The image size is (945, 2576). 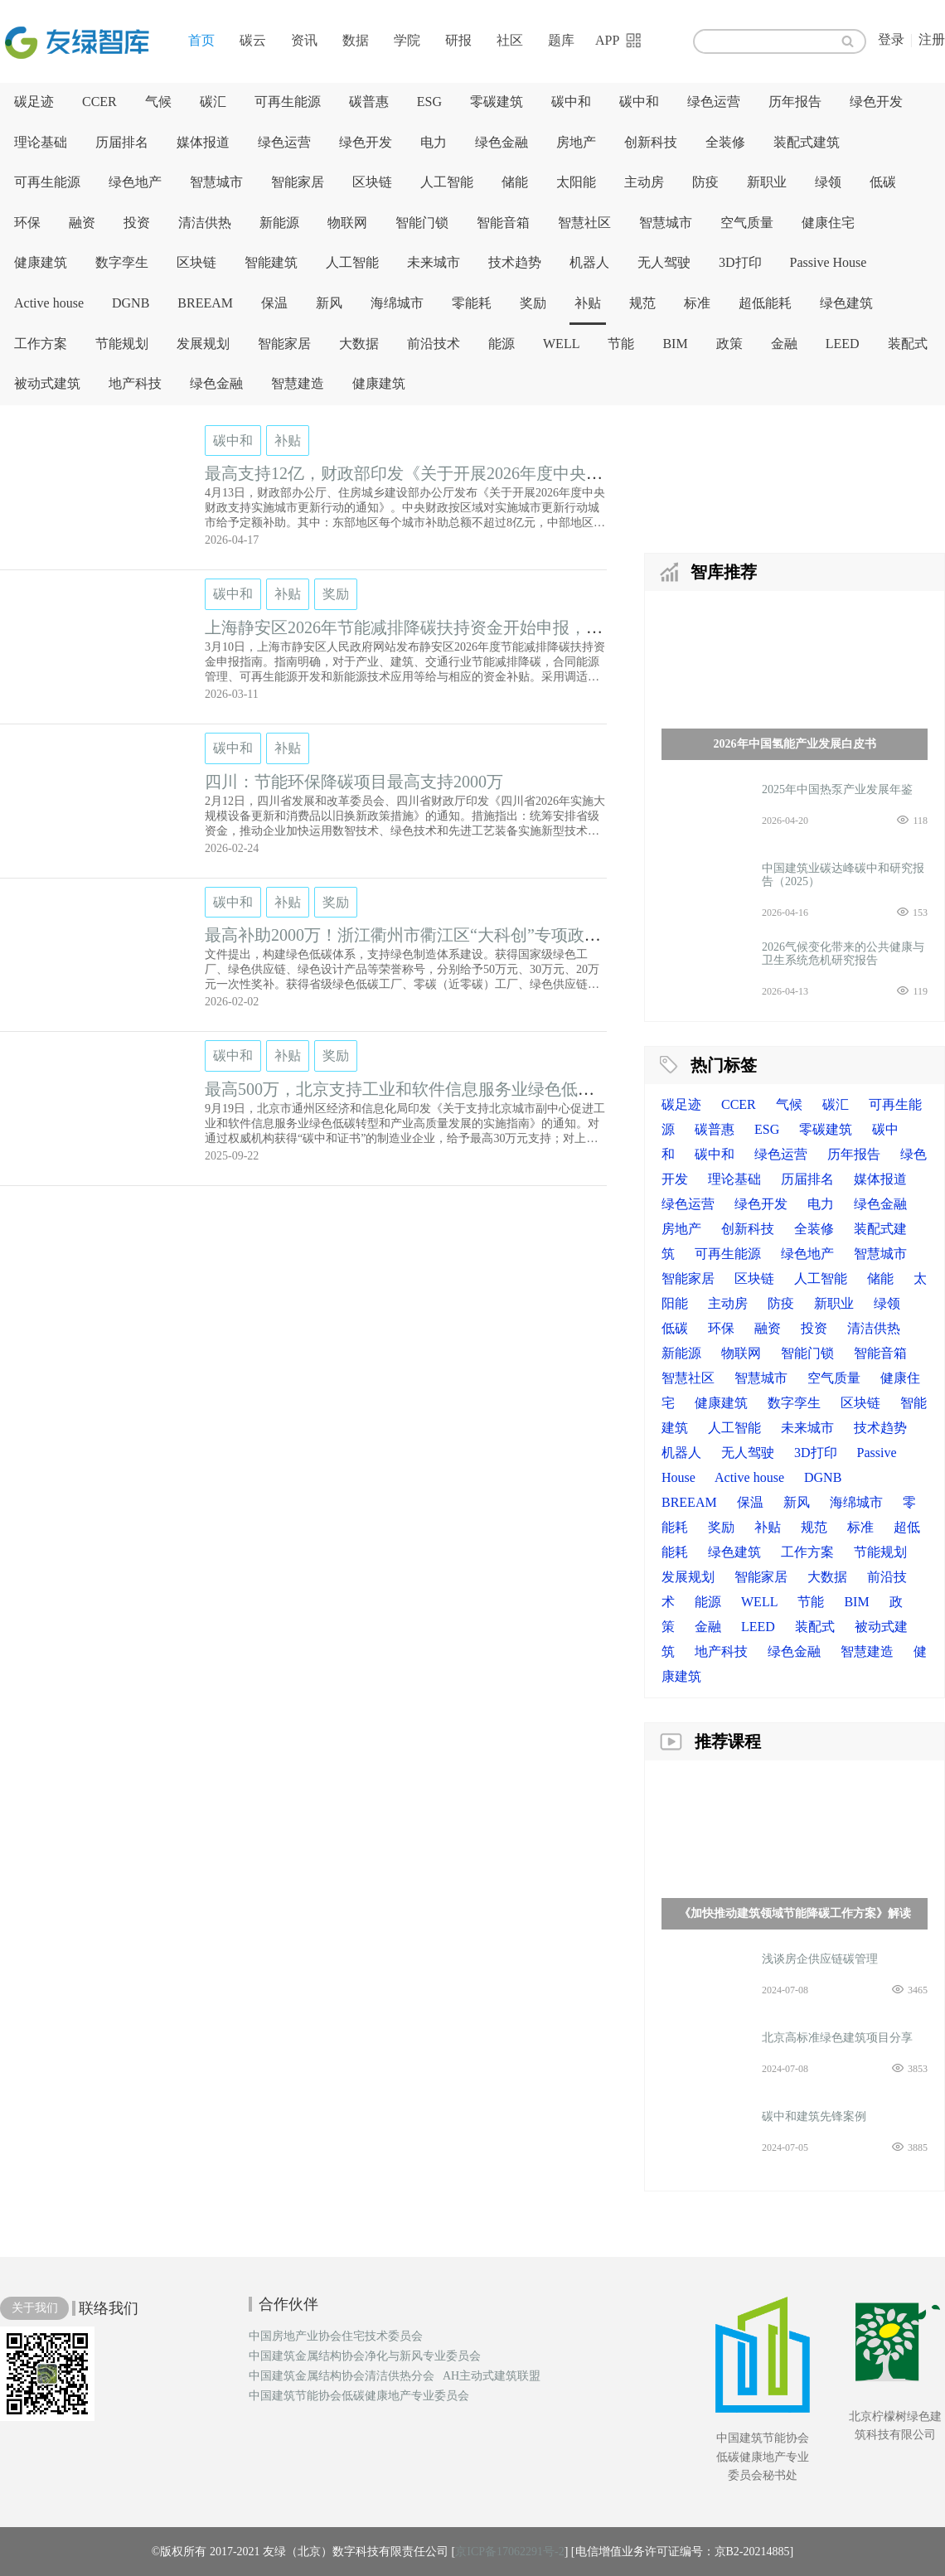 What do you see at coordinates (446, 182) in the screenshot?
I see `人工智能` at bounding box center [446, 182].